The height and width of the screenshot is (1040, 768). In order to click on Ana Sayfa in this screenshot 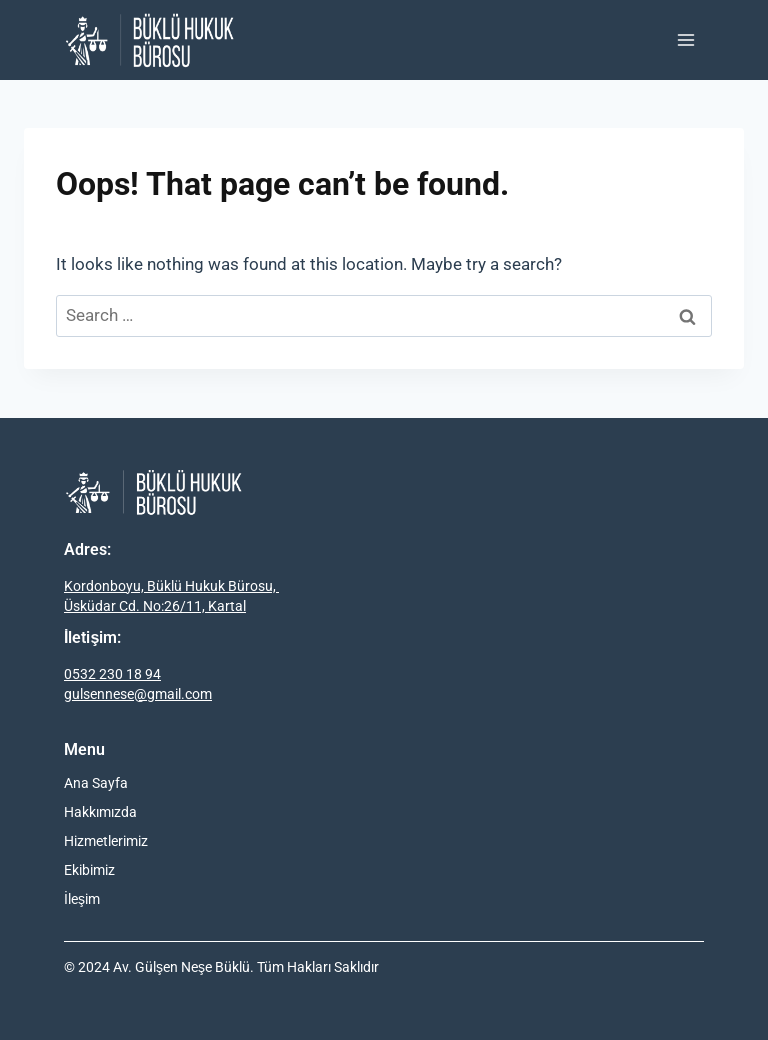, I will do `click(96, 783)`.